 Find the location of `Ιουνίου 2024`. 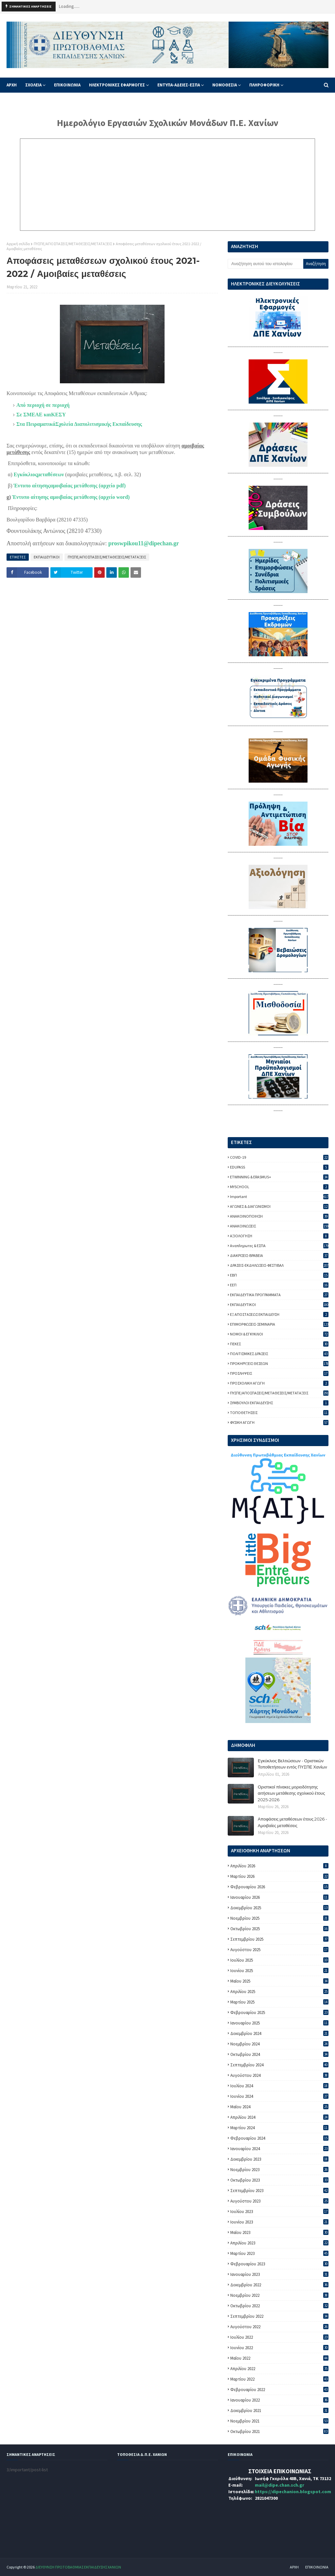

Ιουνίου 2024 is located at coordinates (279, 2096).